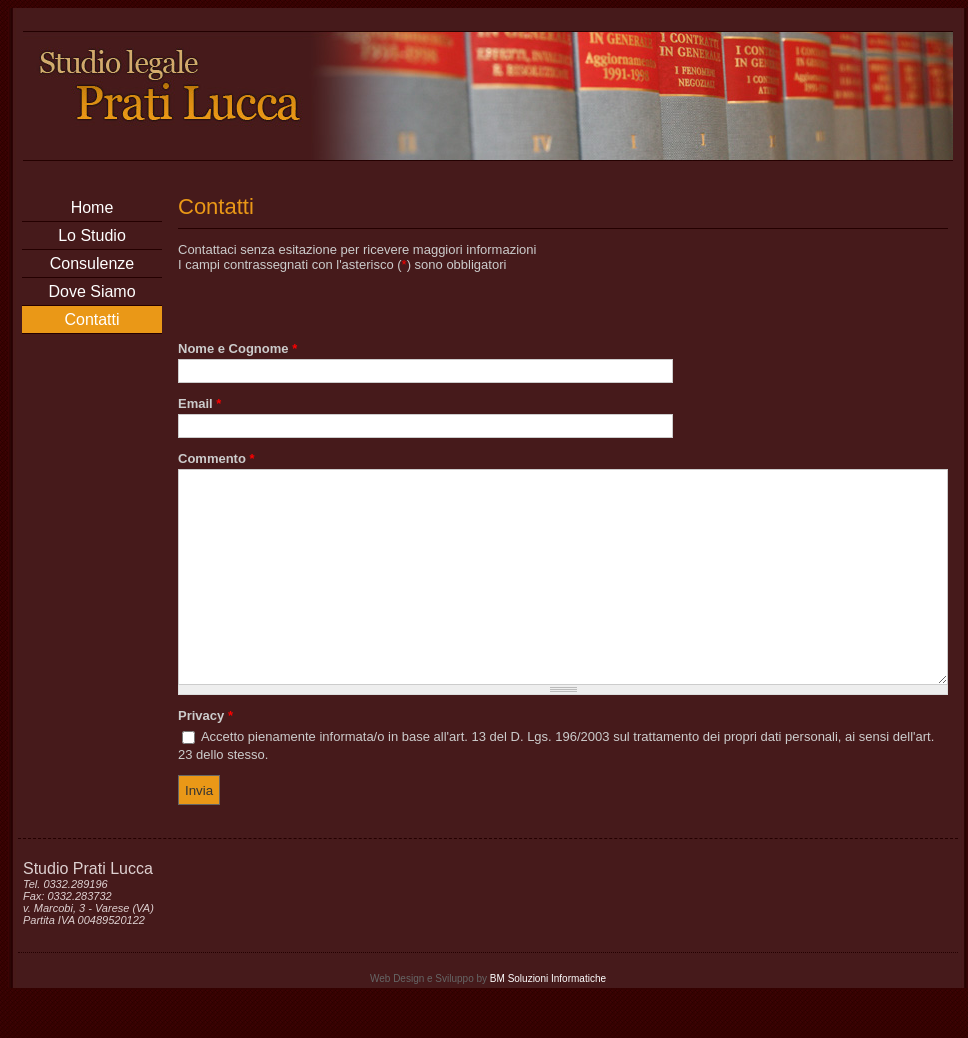  I want to click on Consulenze, so click(92, 263).